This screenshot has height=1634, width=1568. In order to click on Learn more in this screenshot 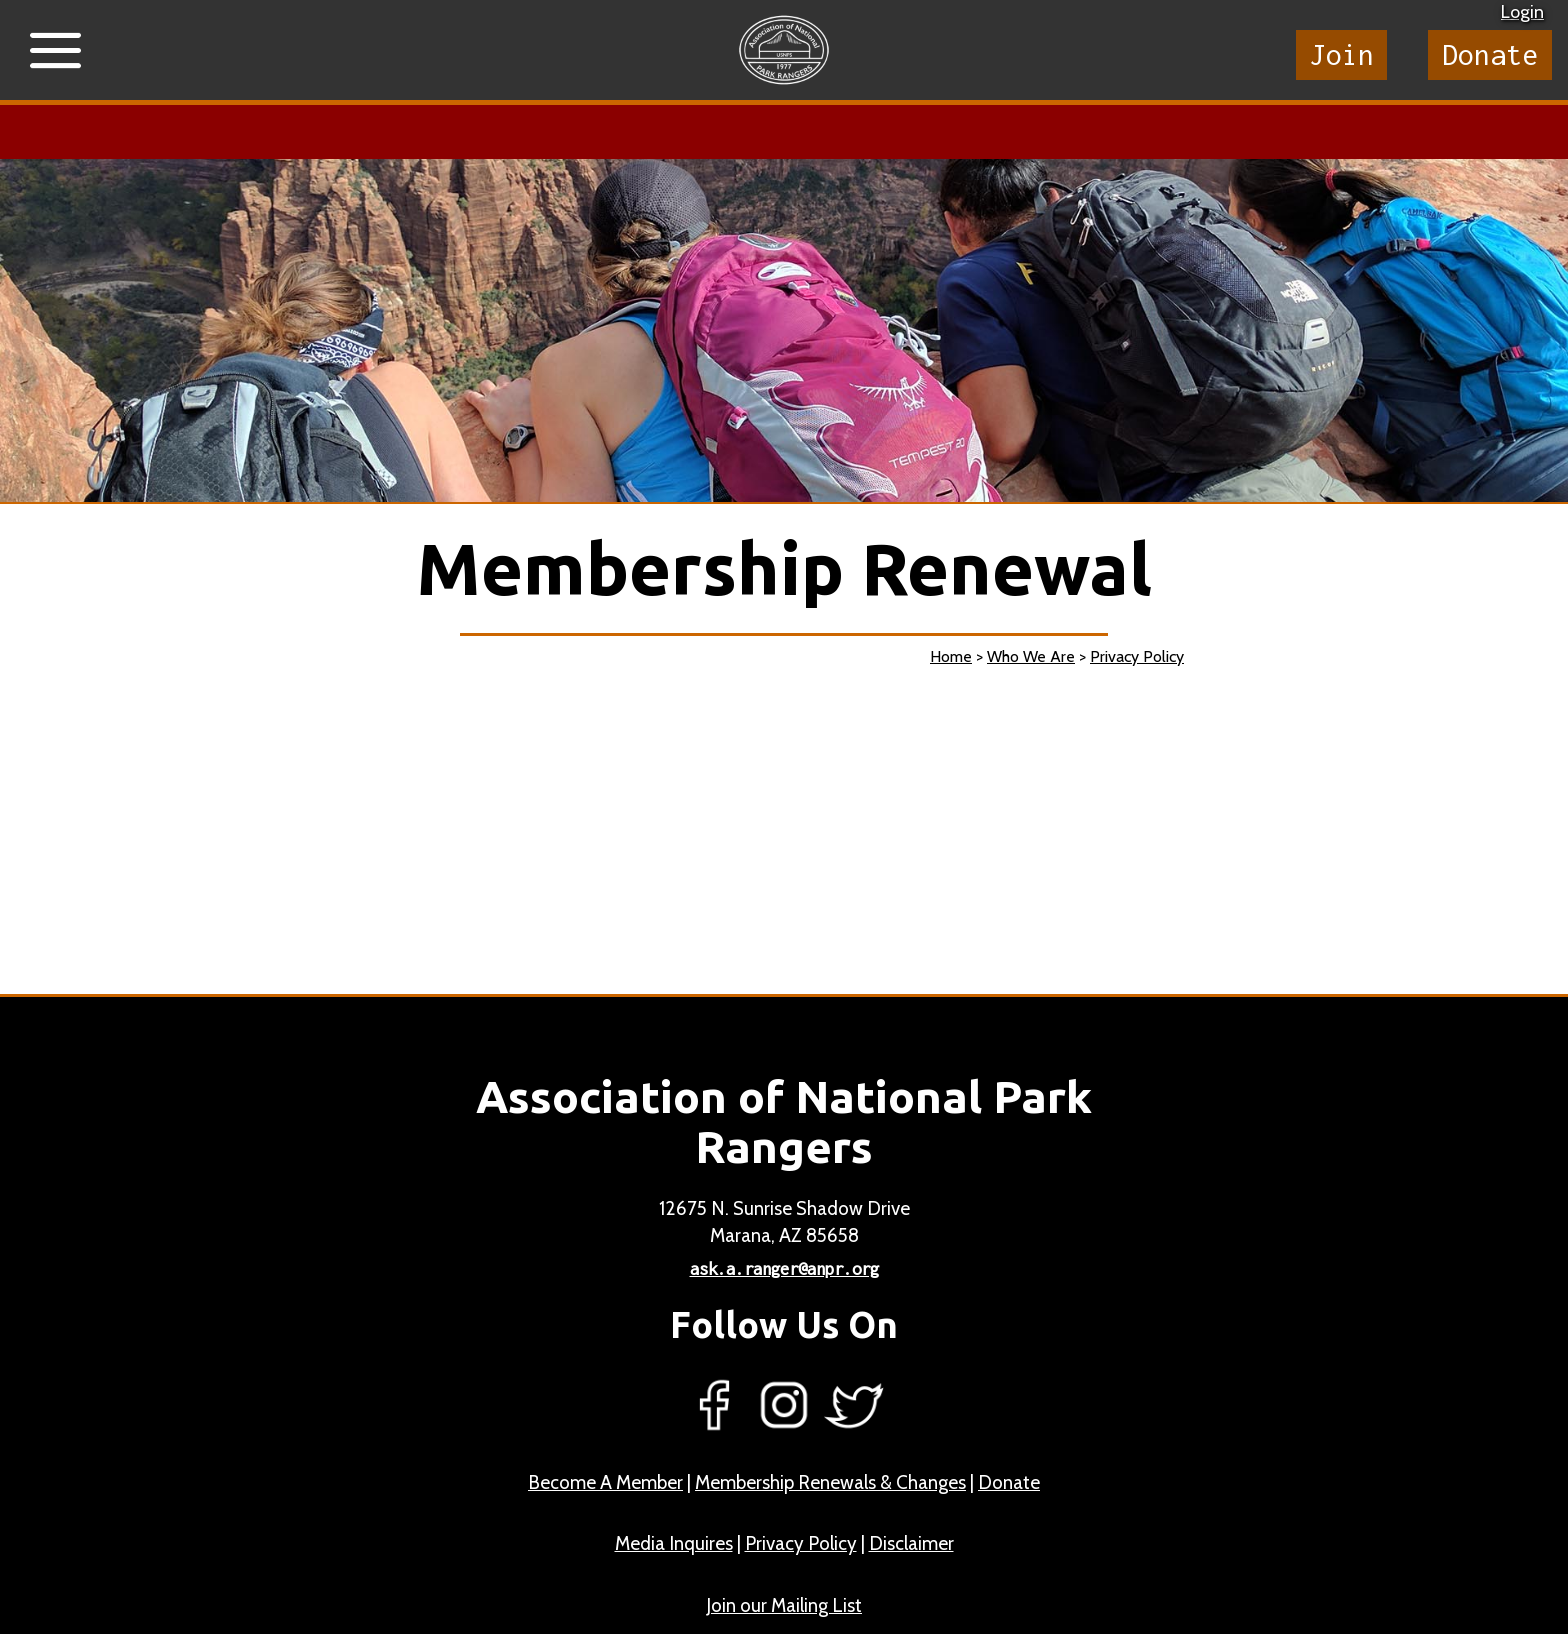, I will do `click(639, 132)`.